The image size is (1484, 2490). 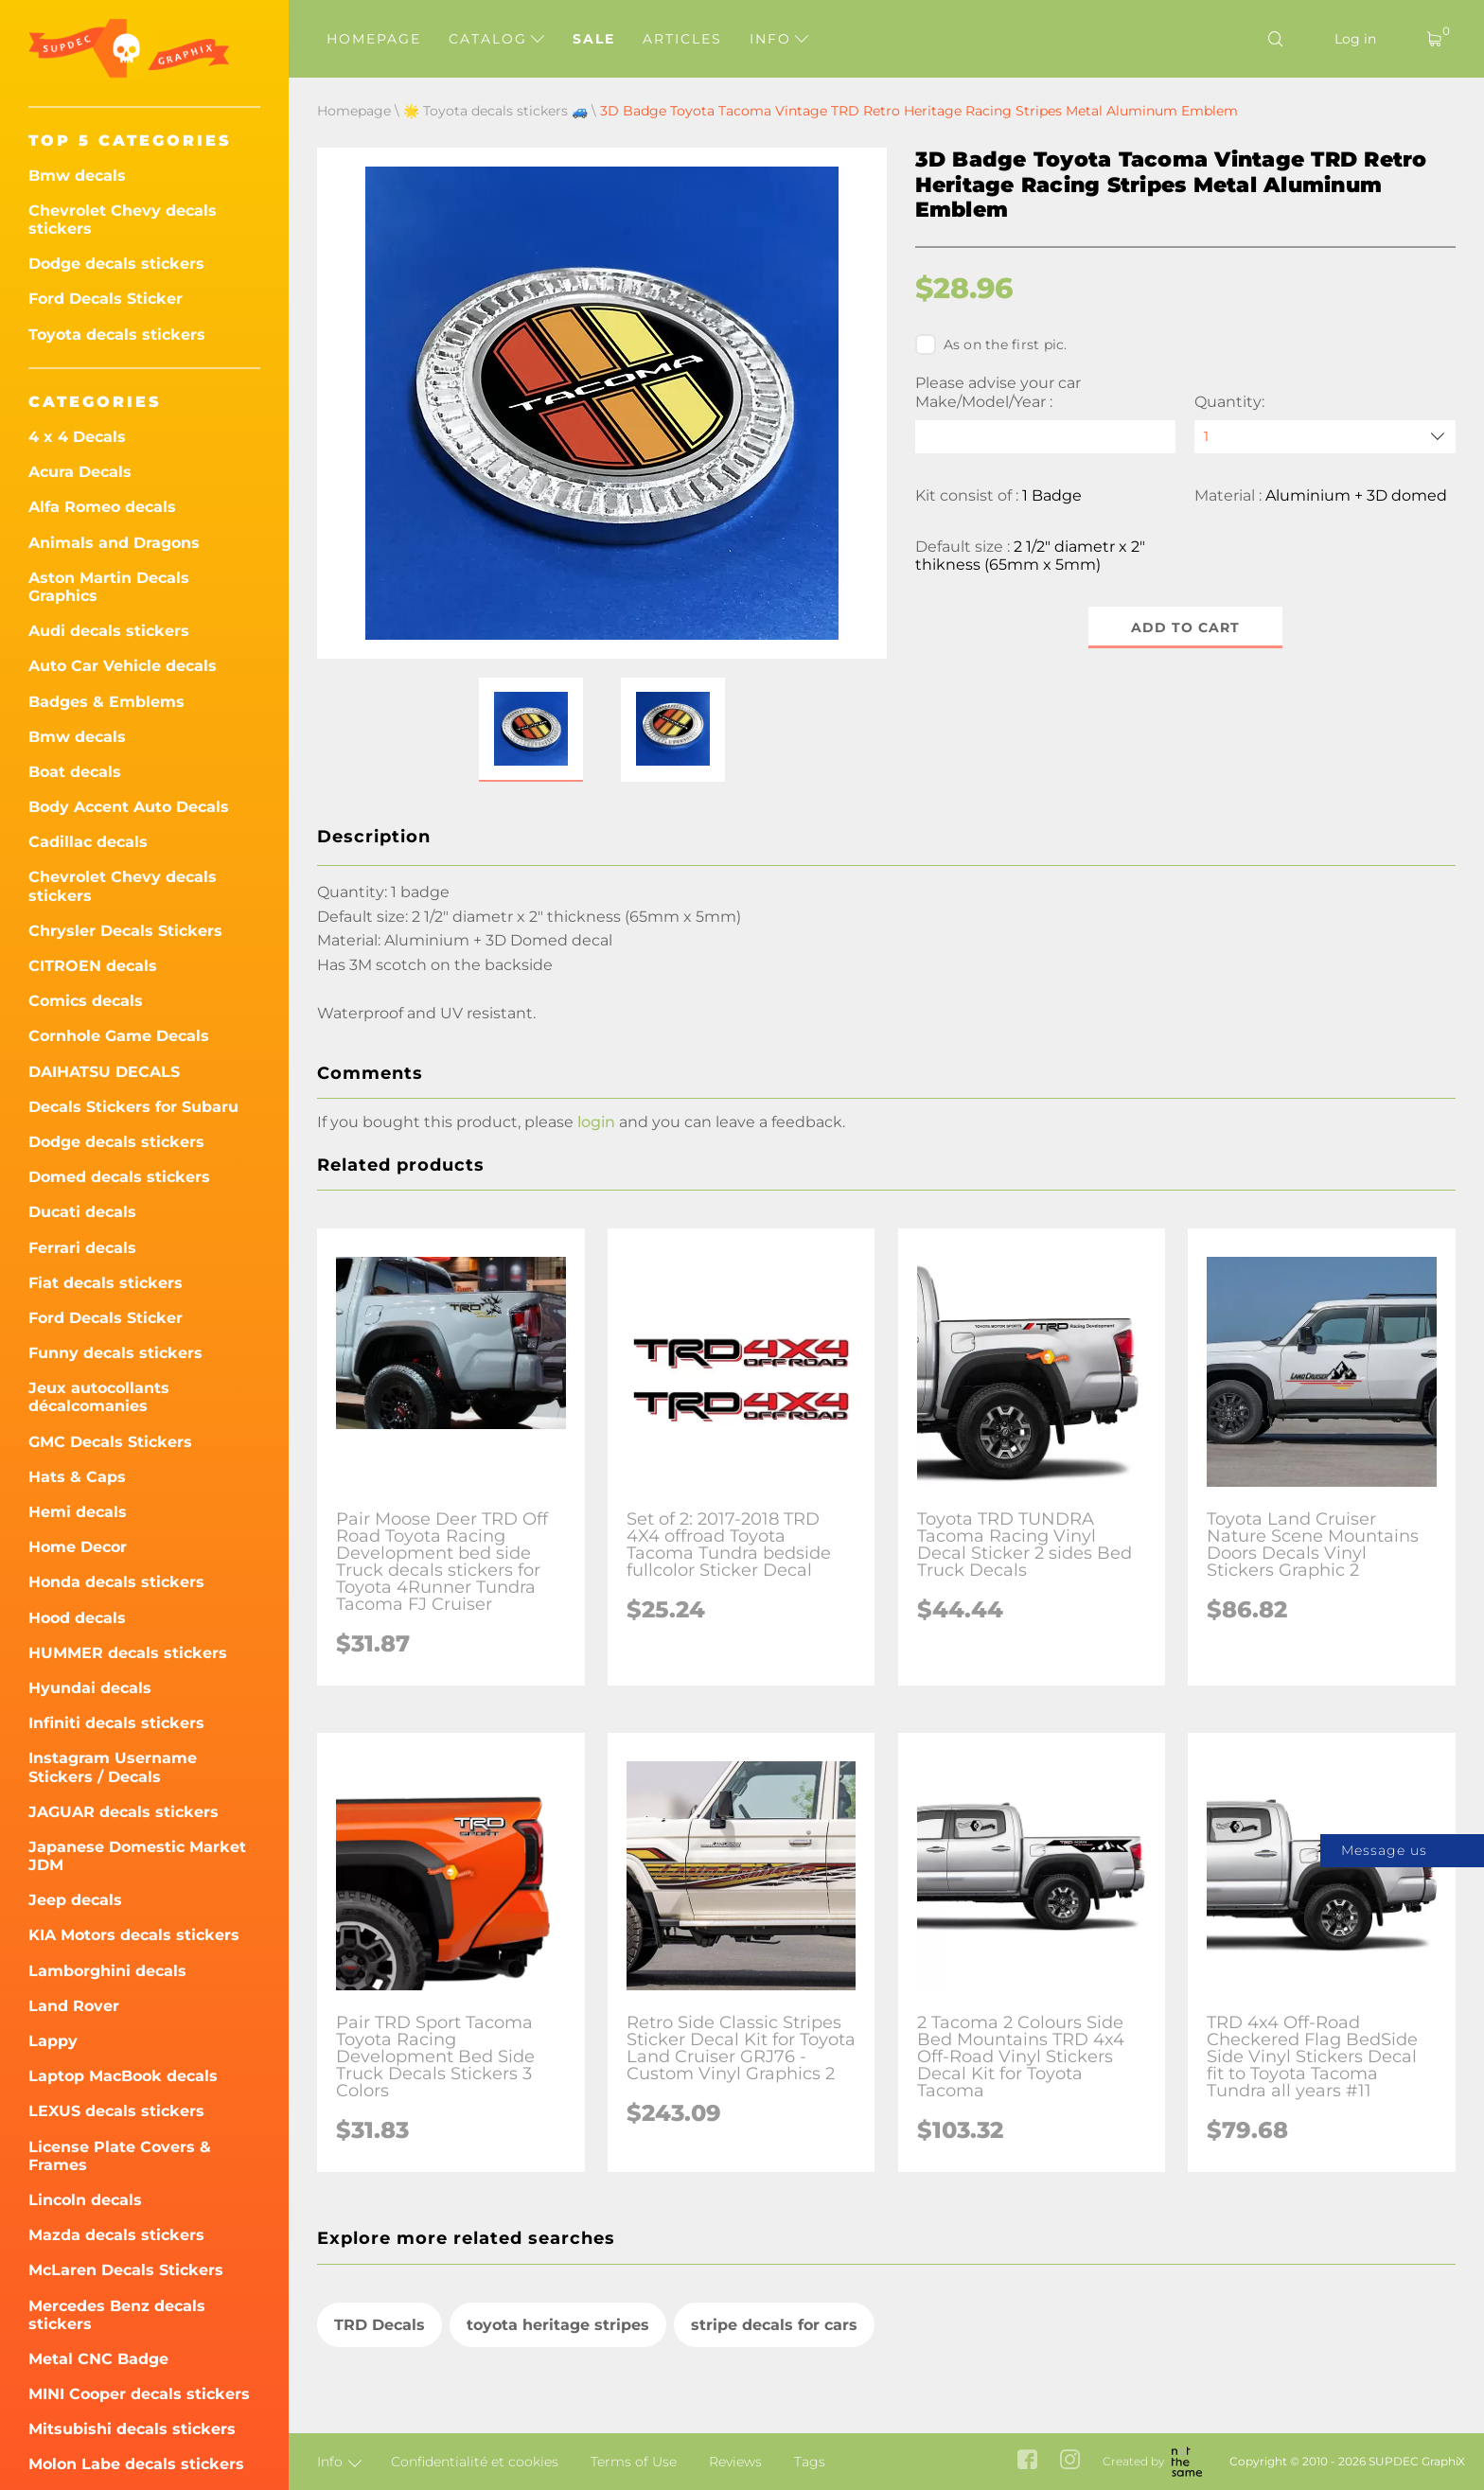 I want to click on Lamborghini decals, so click(x=107, y=1971).